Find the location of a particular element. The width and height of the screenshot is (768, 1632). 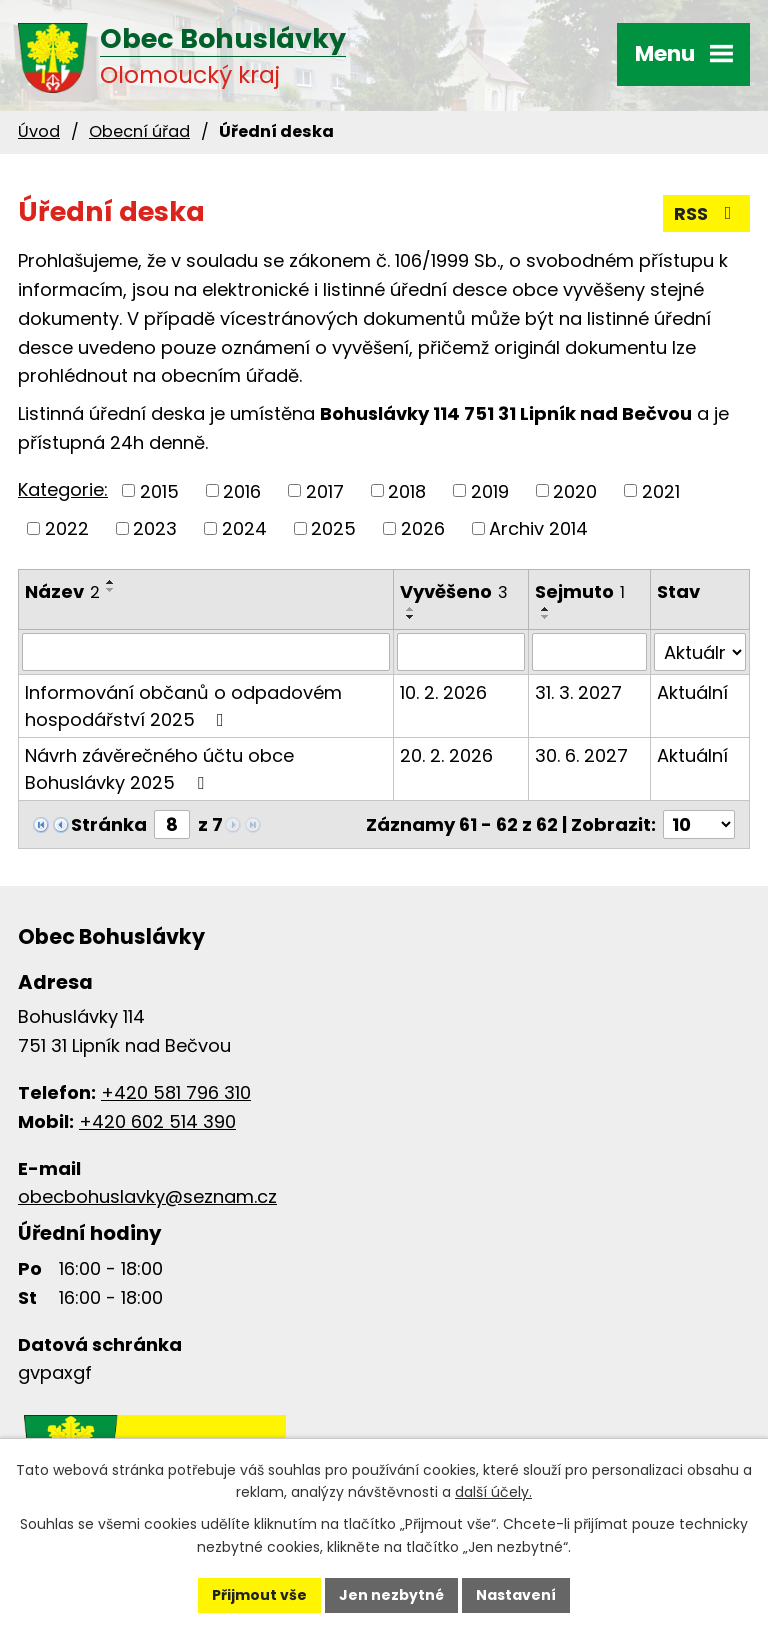

Úvod is located at coordinates (39, 131).